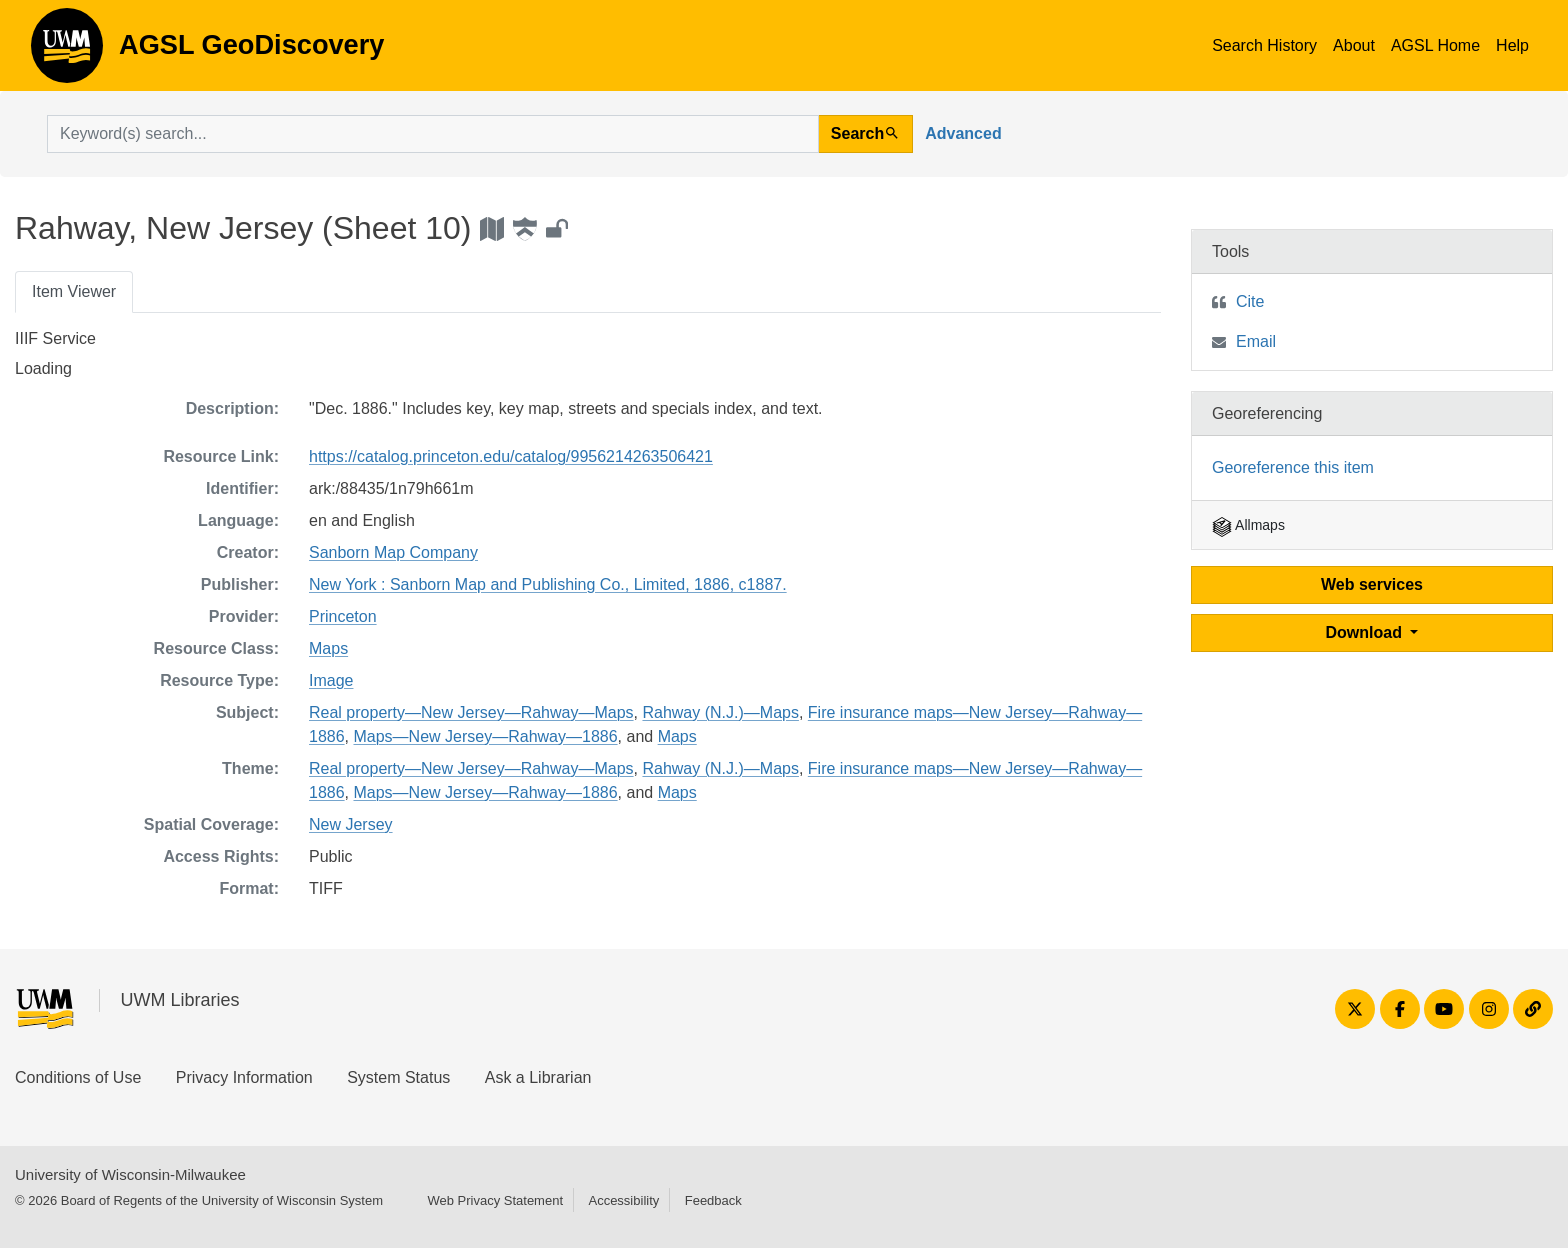 The height and width of the screenshot is (1248, 1568). Describe the element at coordinates (1372, 584) in the screenshot. I see `Web services` at that location.